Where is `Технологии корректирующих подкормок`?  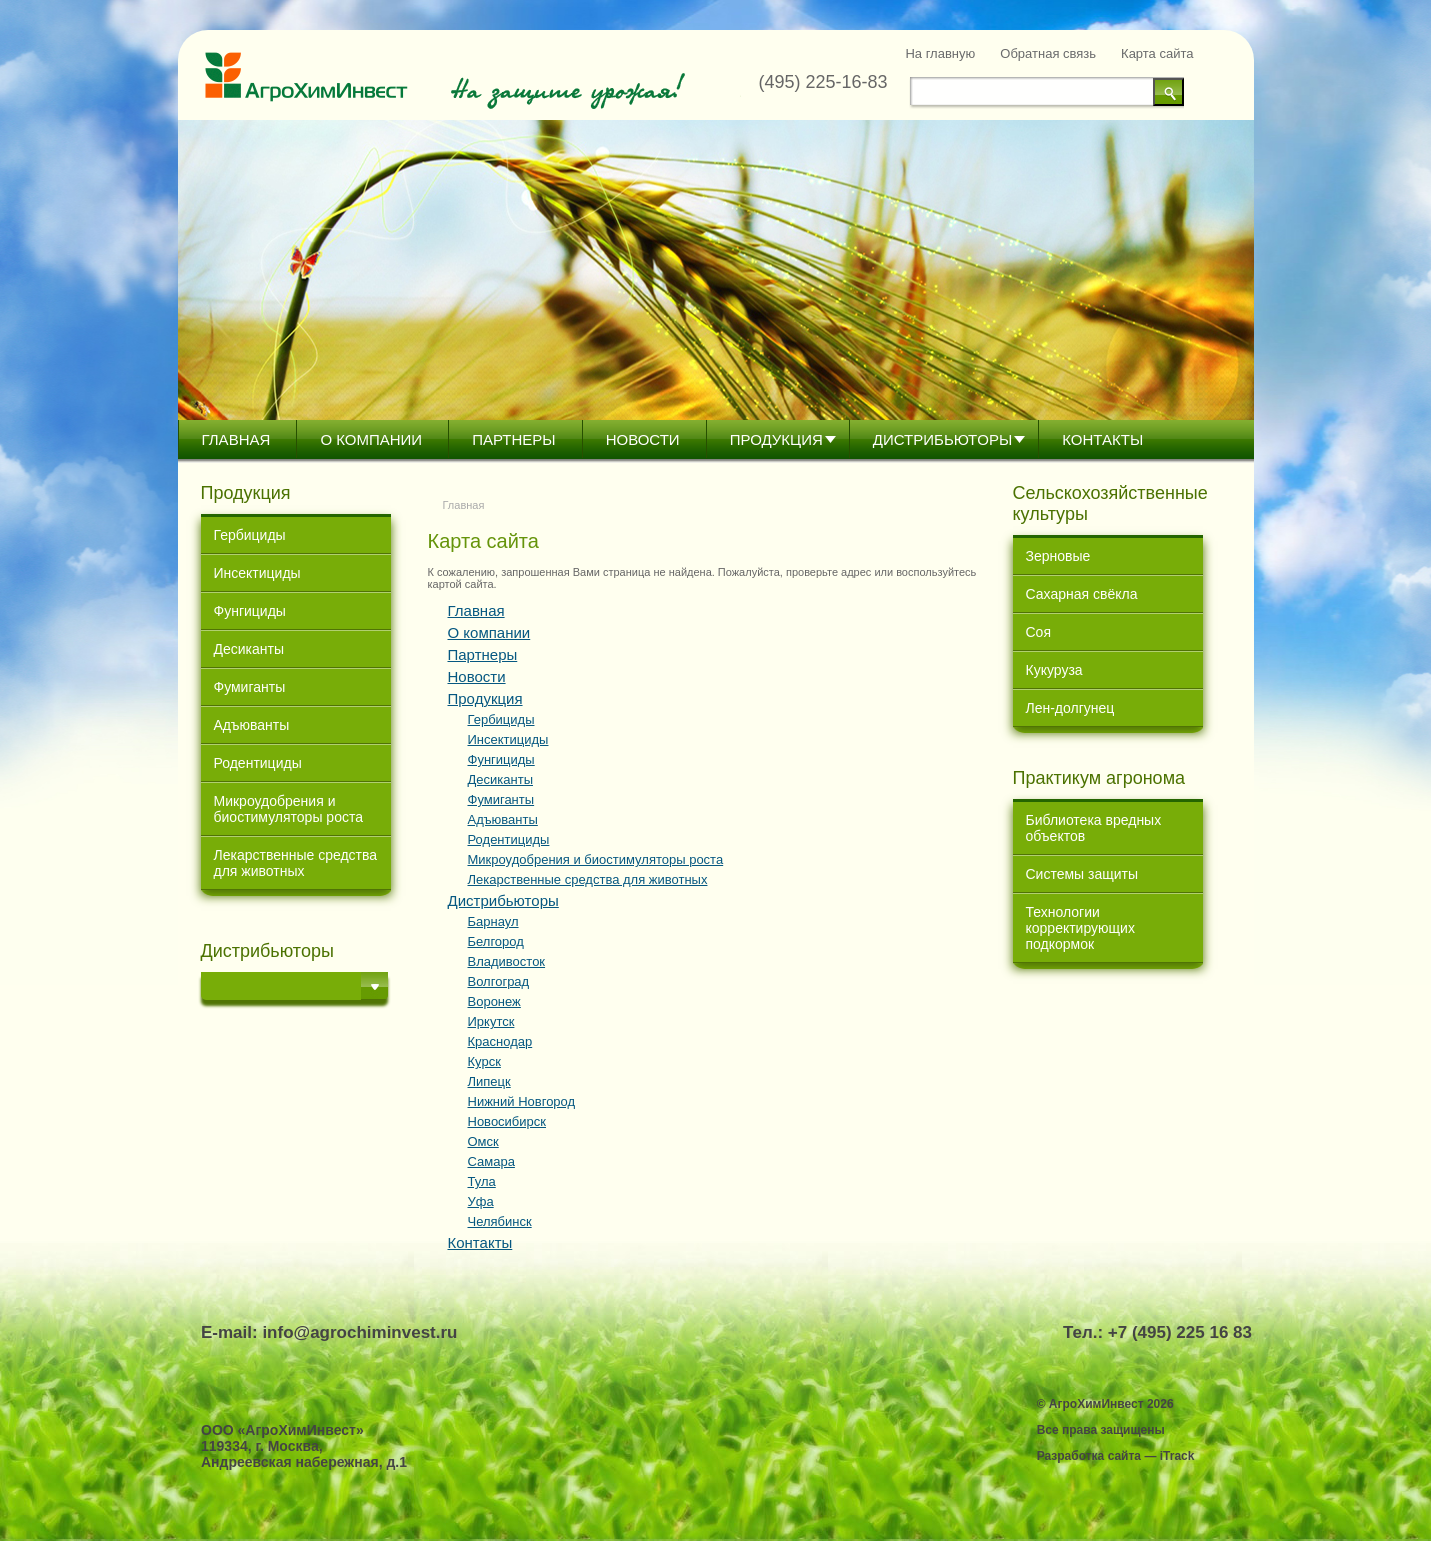 Технологии корректирующих подкормок is located at coordinates (1080, 928).